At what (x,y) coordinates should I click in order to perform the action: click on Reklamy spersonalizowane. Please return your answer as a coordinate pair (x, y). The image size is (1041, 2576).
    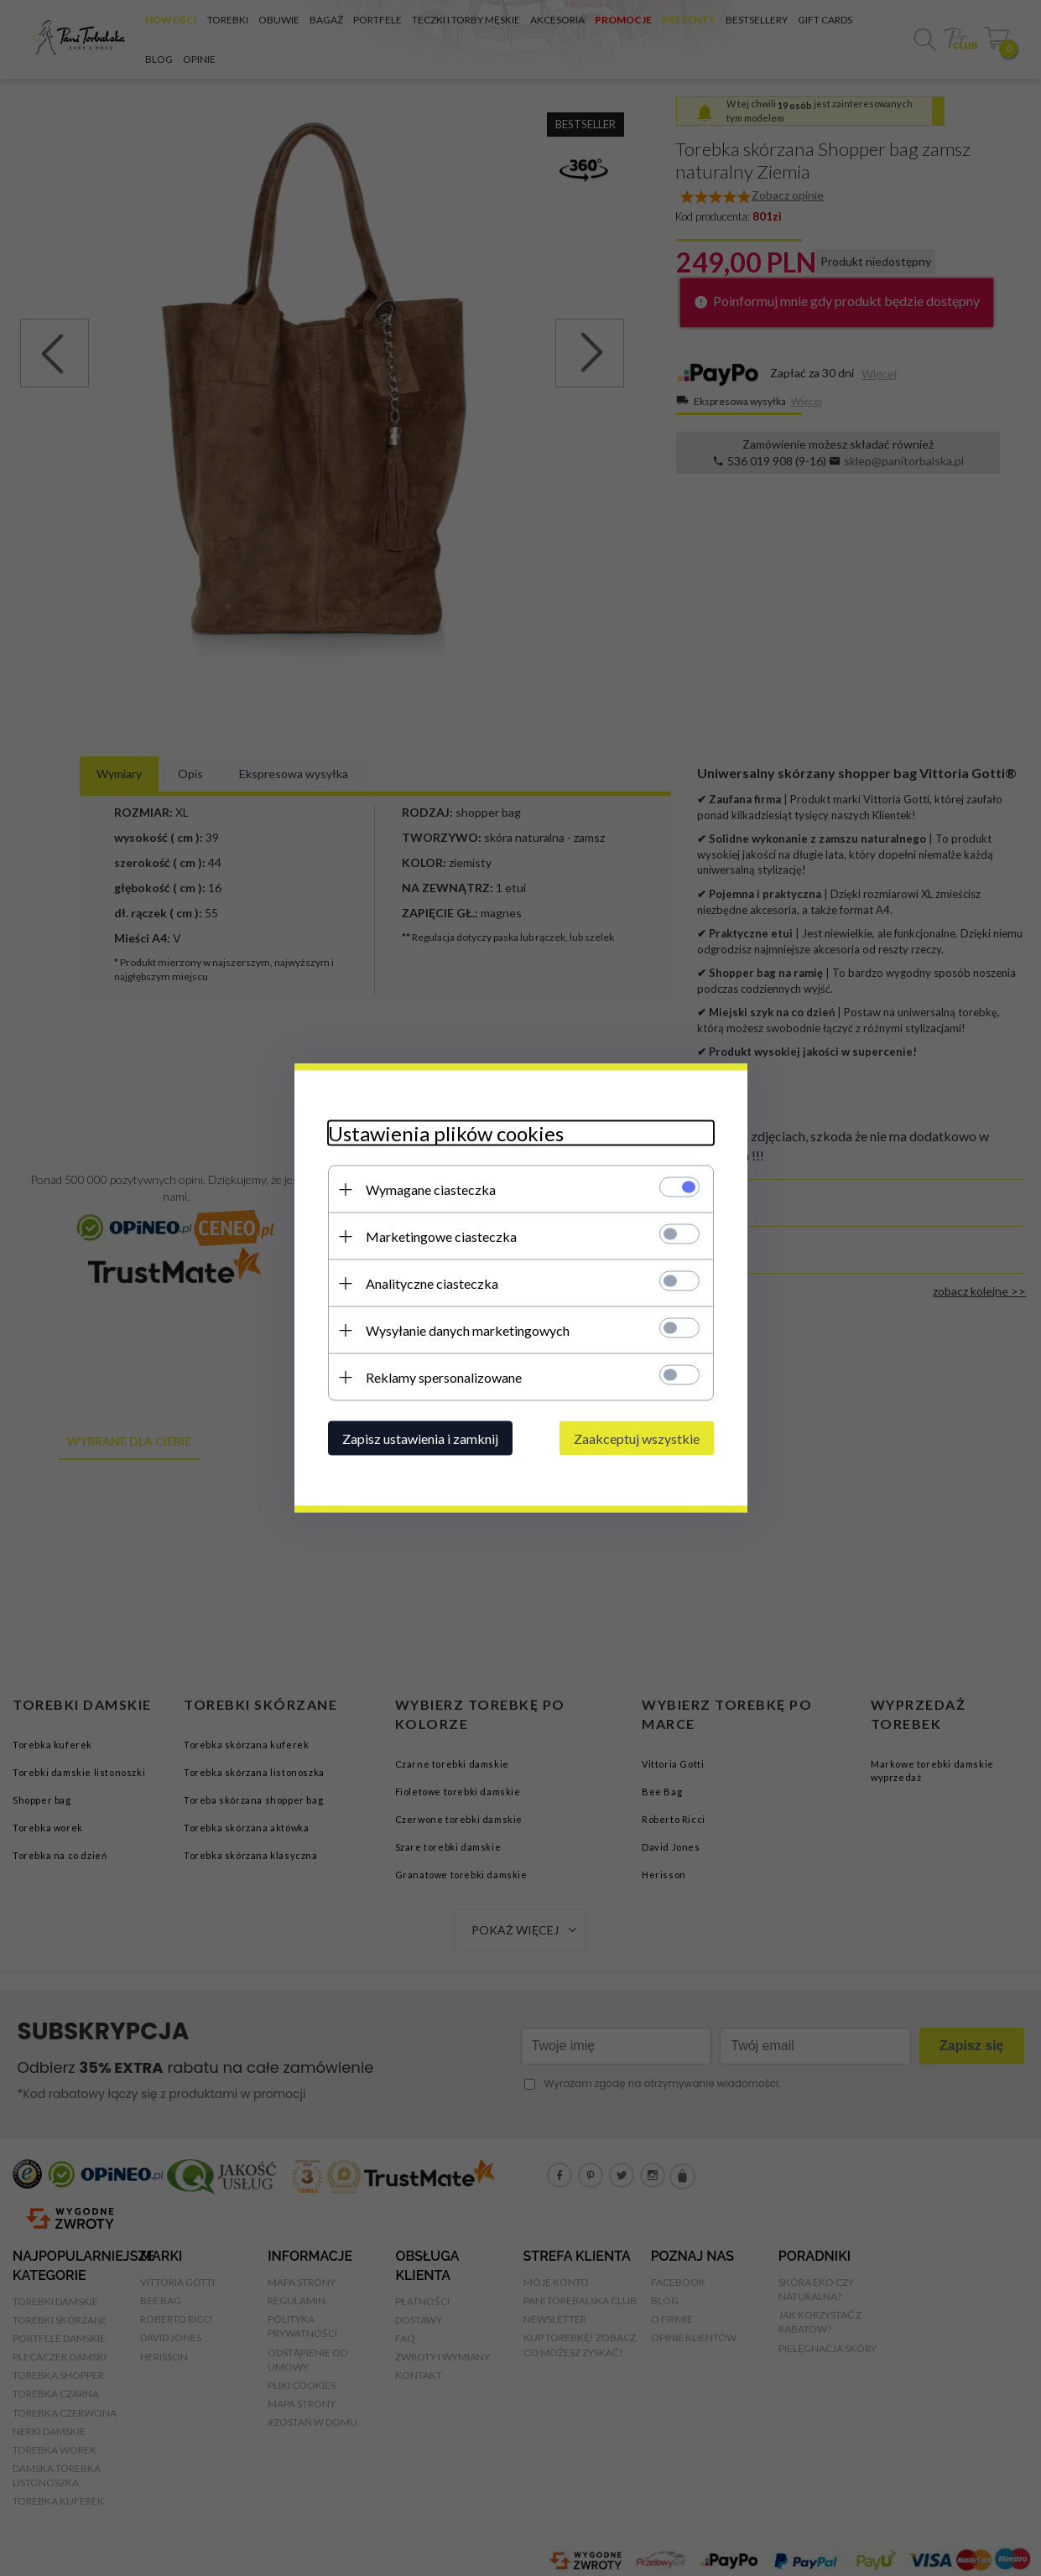
    Looking at the image, I should click on (444, 1377).